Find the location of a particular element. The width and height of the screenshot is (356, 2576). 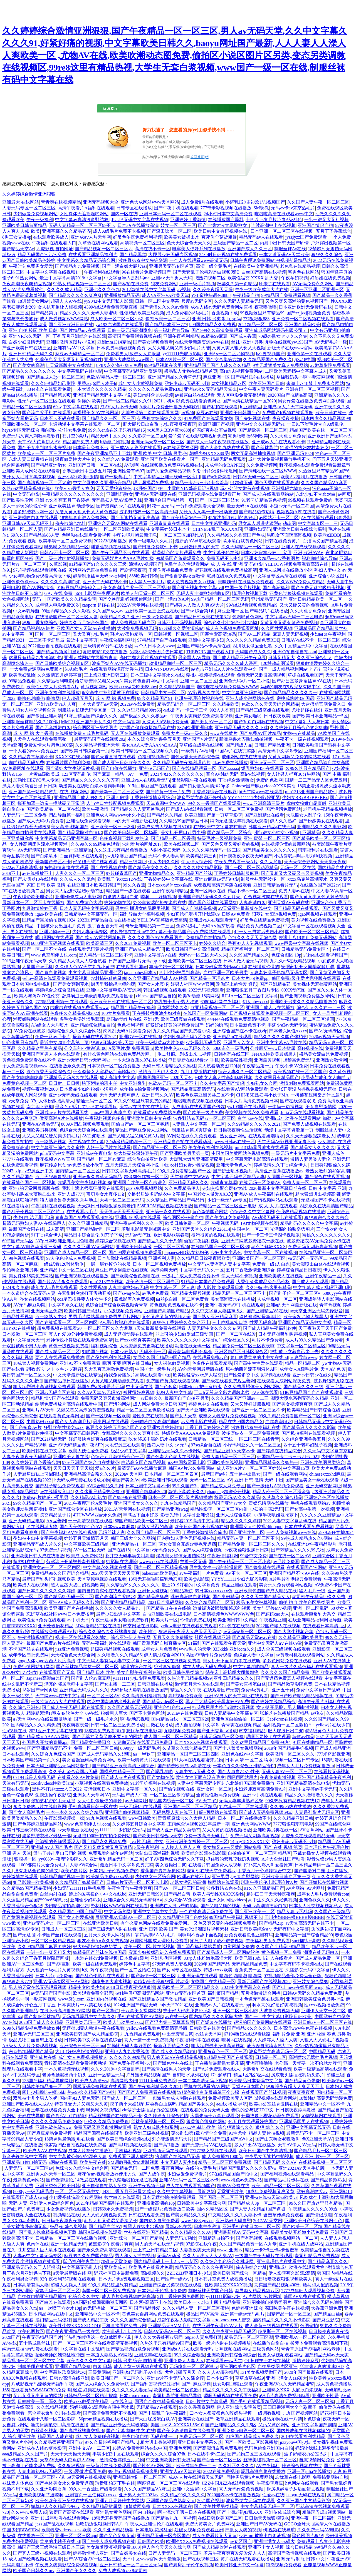

国产未满岁18在线观看 is located at coordinates (35, 879).